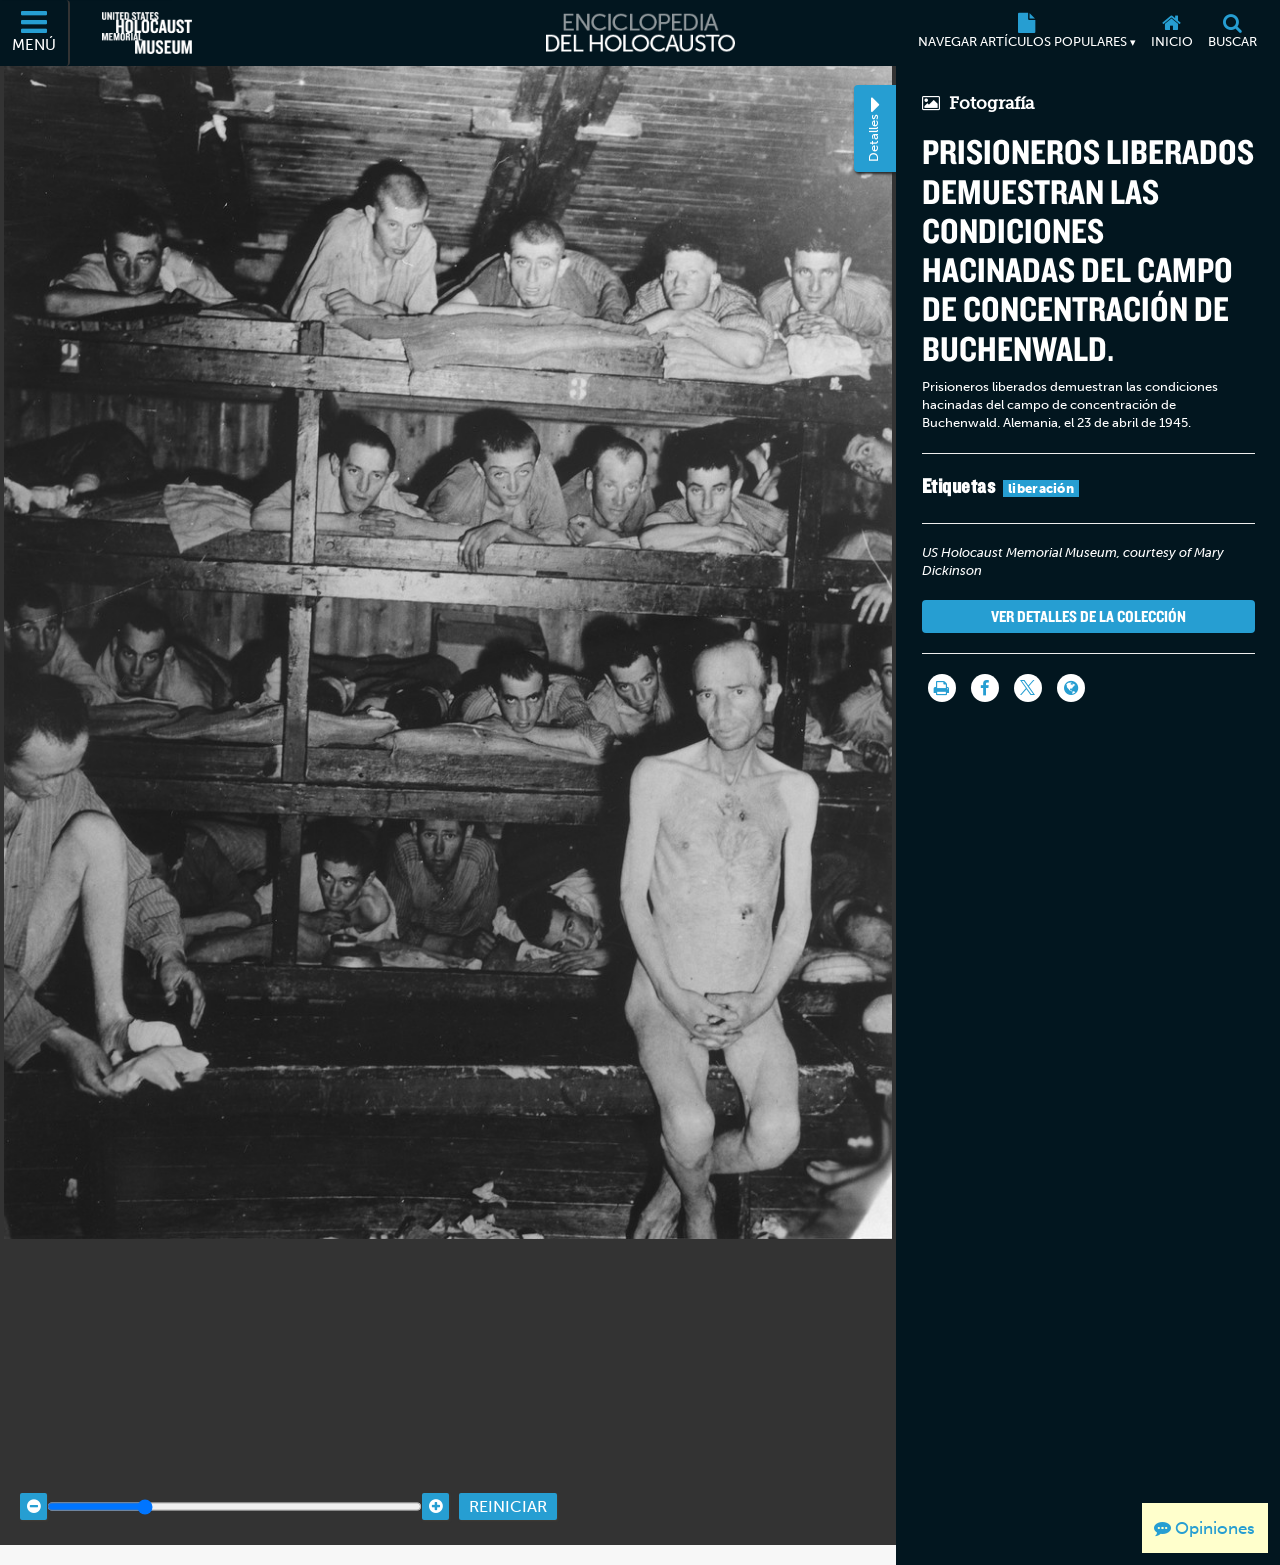 The width and height of the screenshot is (1280, 1565). Describe the element at coordinates (1028, 688) in the screenshot. I see `[Share on Twitter]` at that location.